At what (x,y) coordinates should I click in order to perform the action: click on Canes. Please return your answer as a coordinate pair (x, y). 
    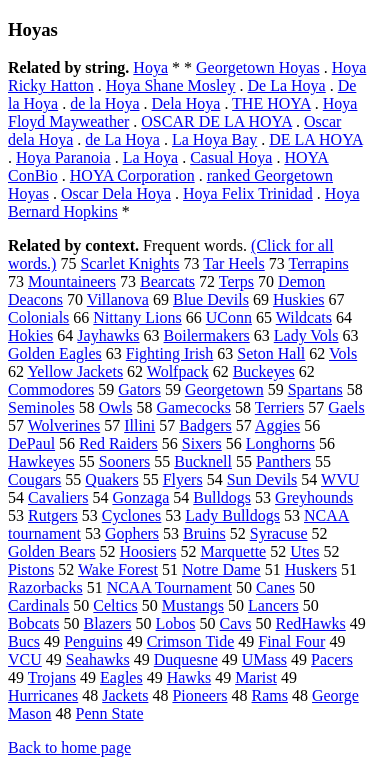
    Looking at the image, I should click on (275, 587).